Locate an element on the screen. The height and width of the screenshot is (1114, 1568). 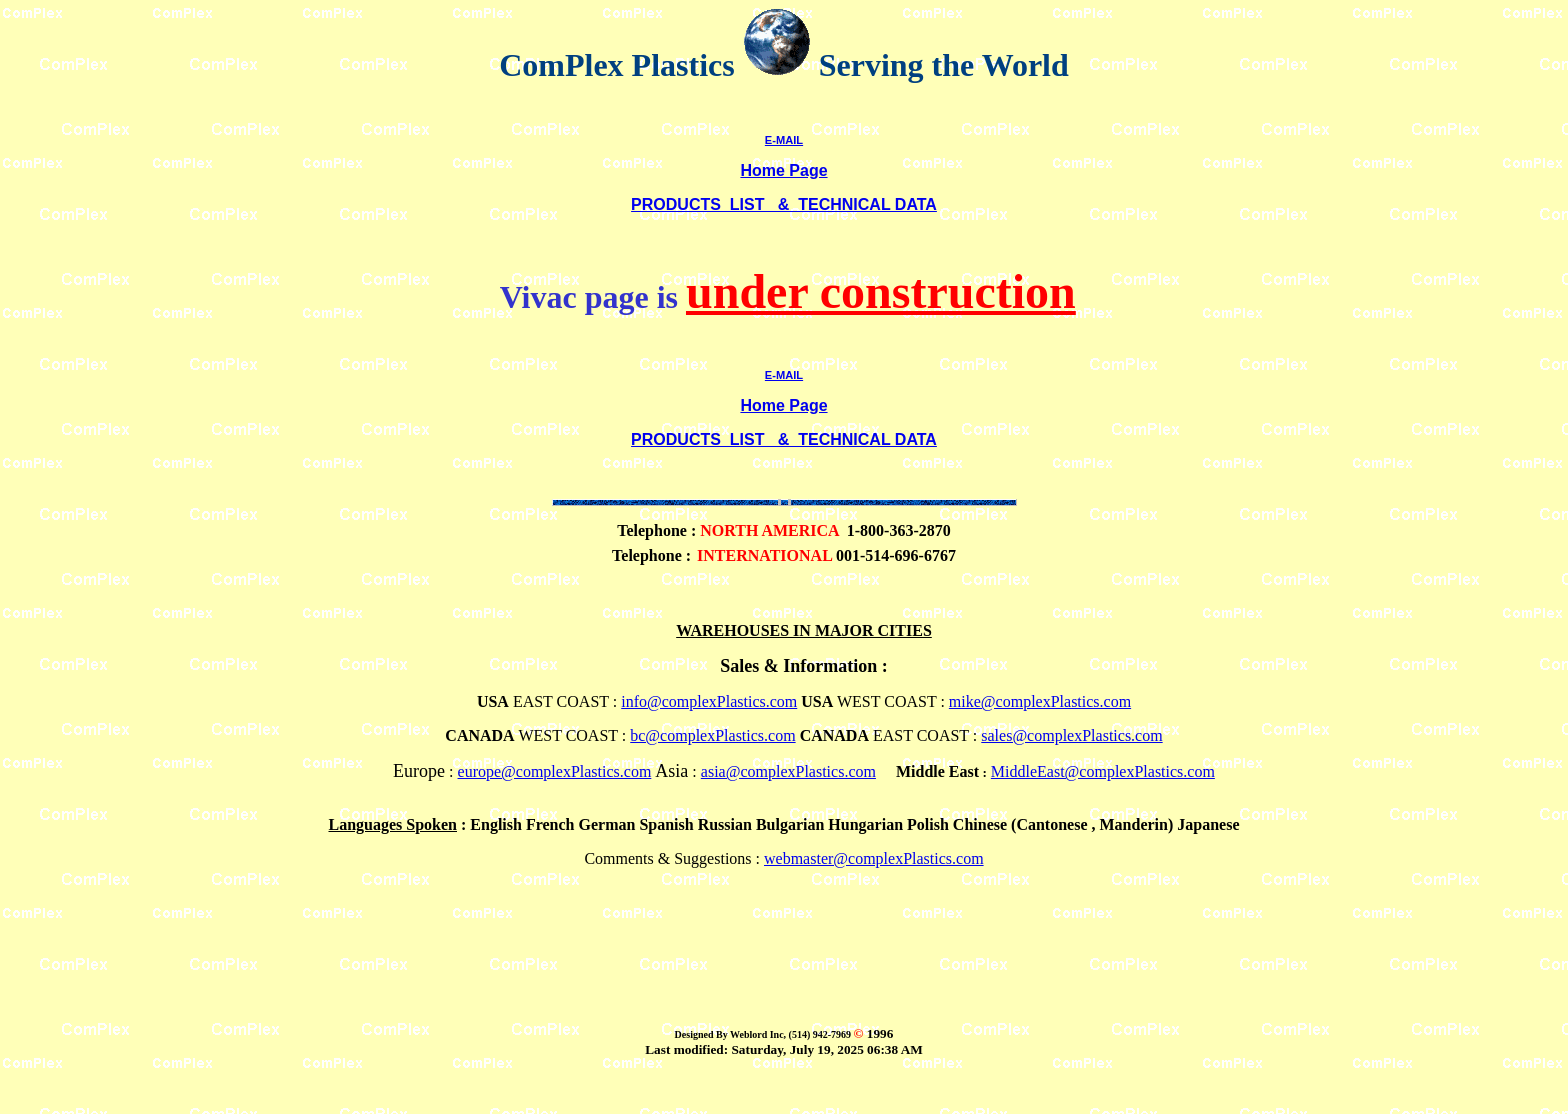
Home Page is located at coordinates (783, 170).